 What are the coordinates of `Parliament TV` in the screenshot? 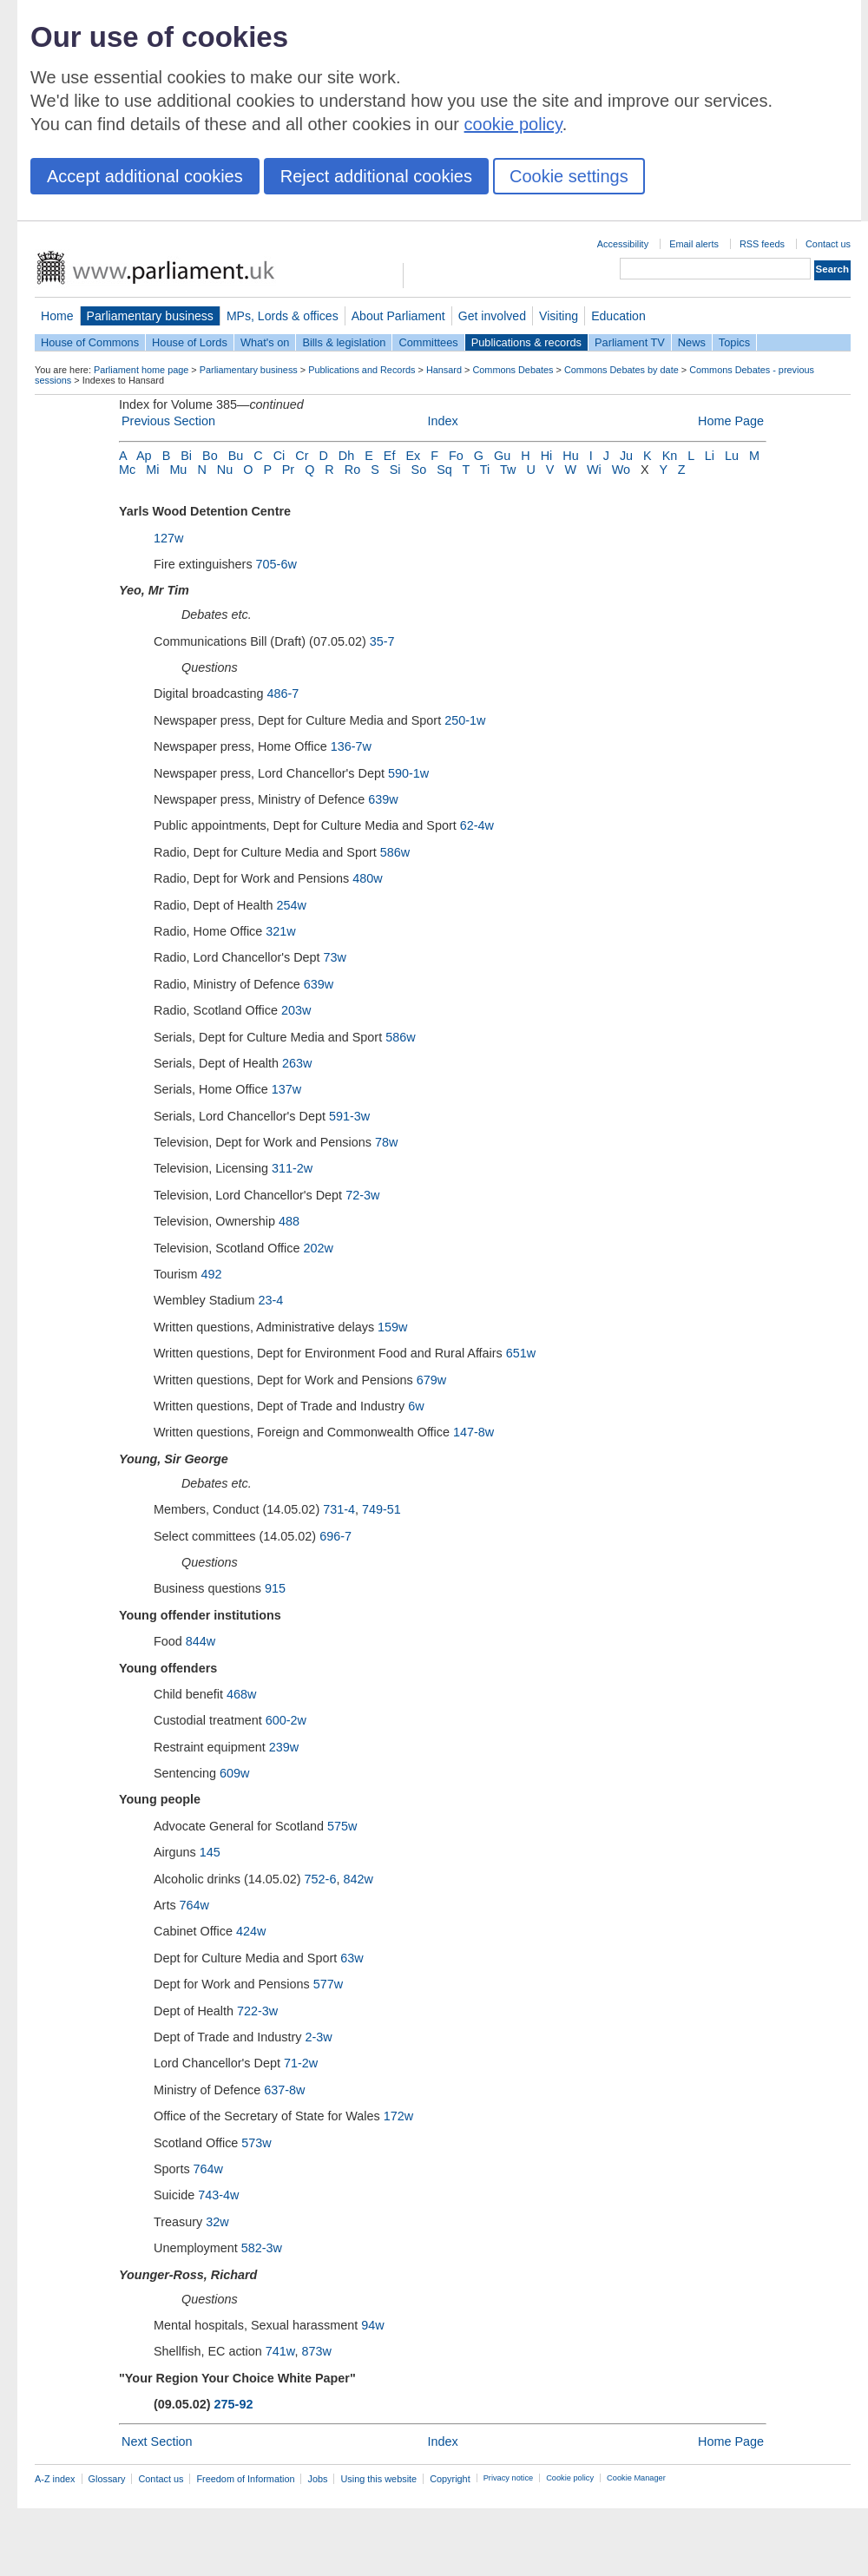 It's located at (630, 342).